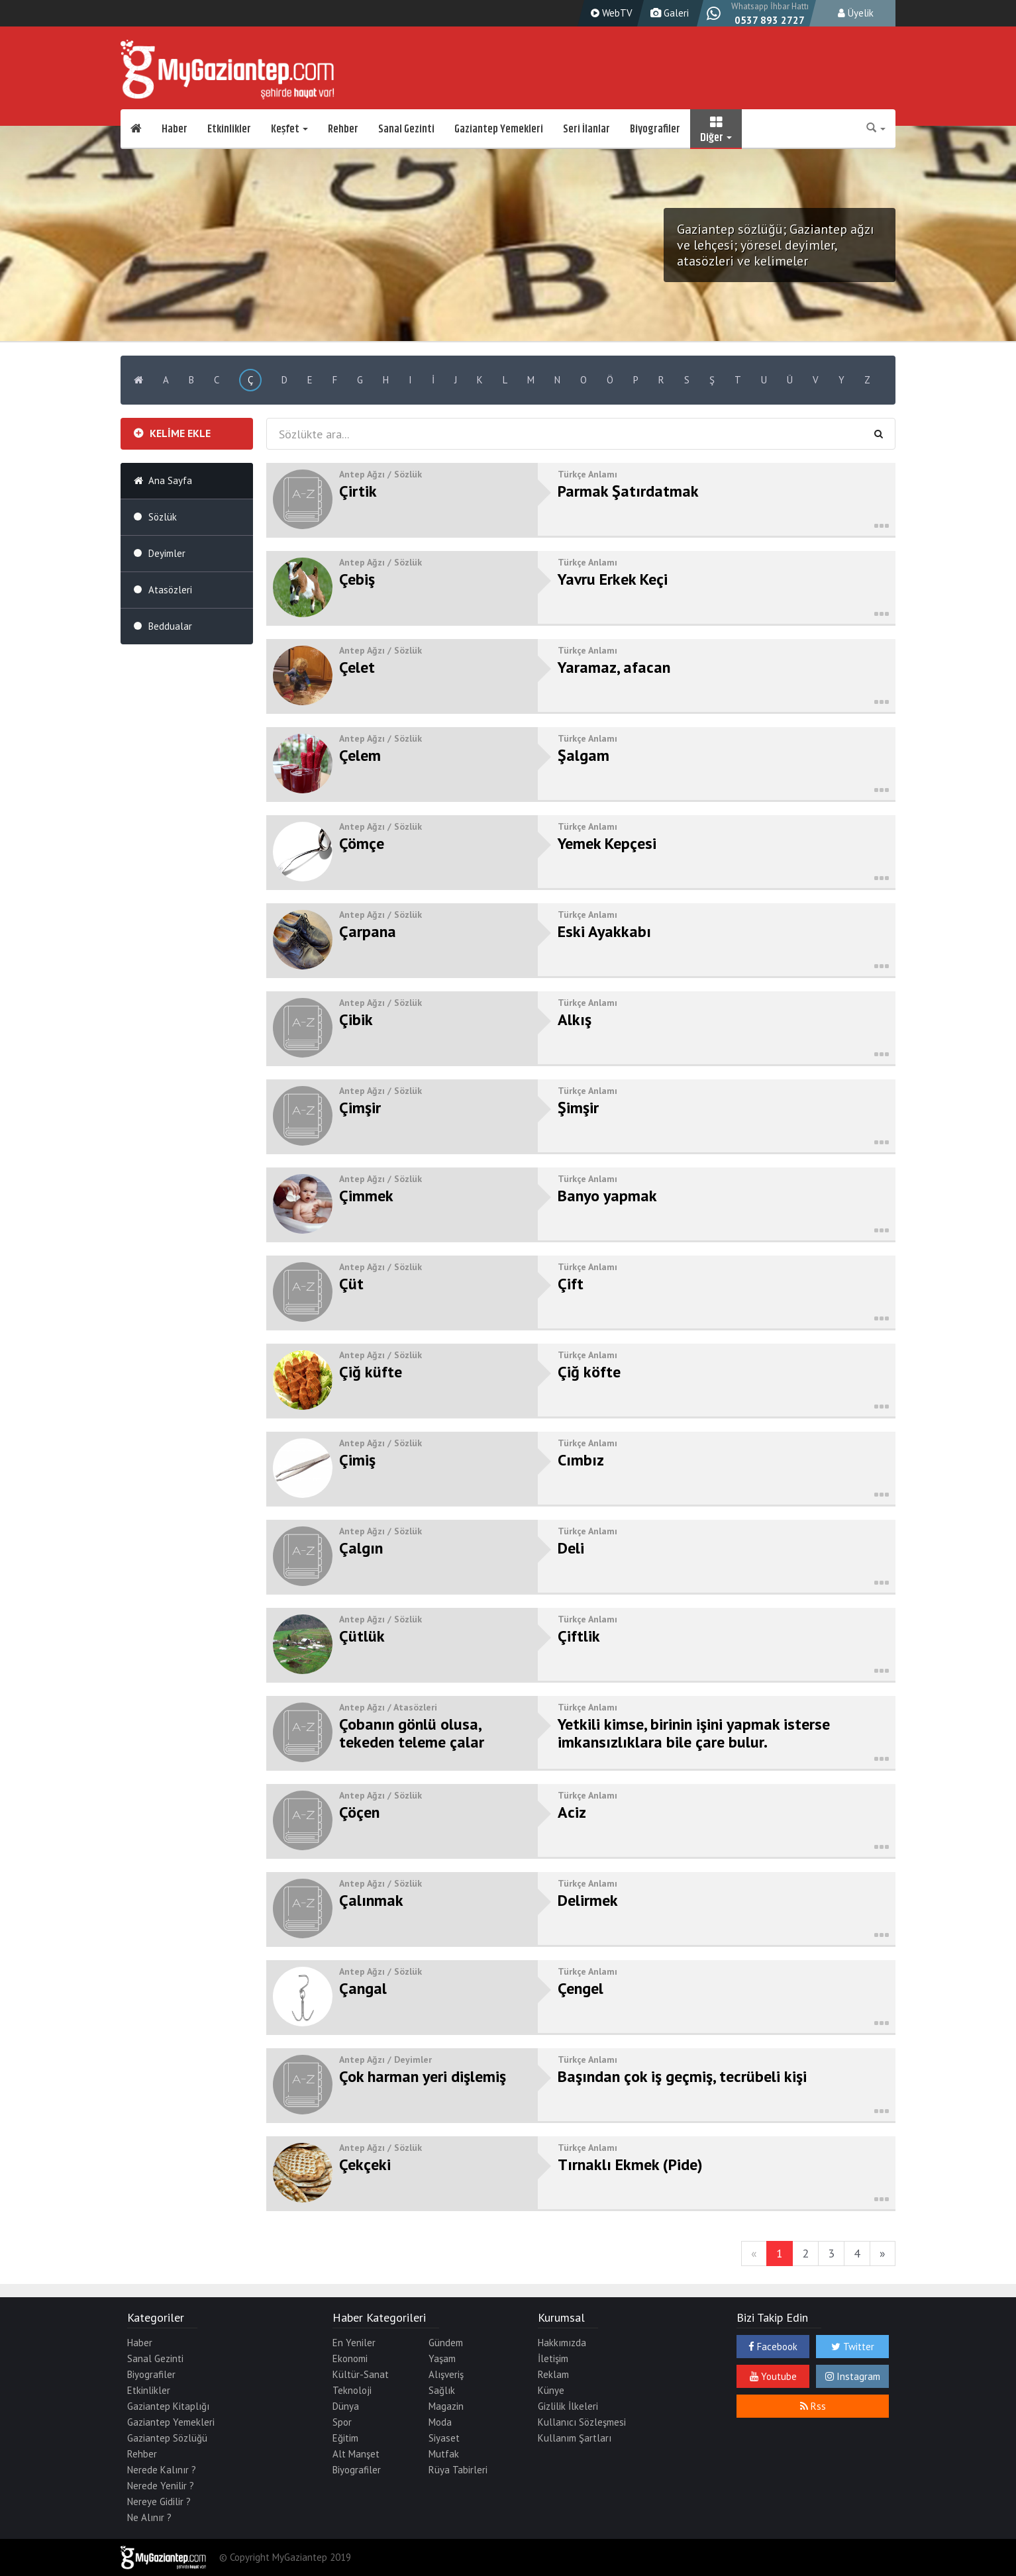  Describe the element at coordinates (440, 2422) in the screenshot. I see `Moda` at that location.